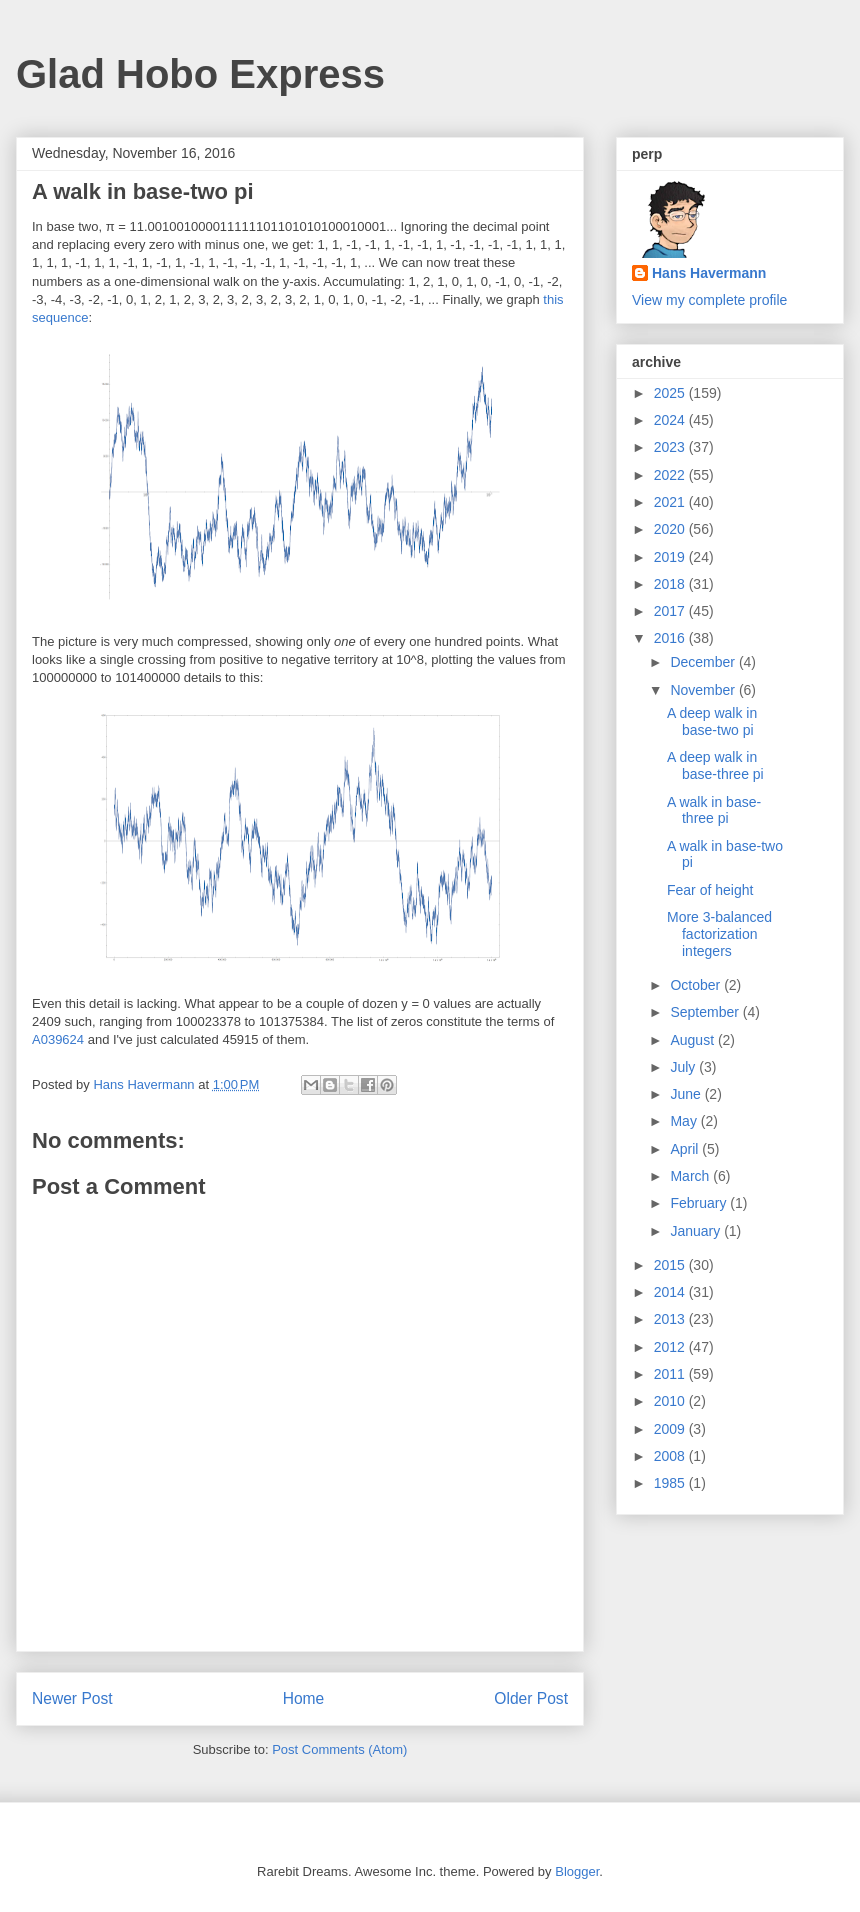  What do you see at coordinates (697, 985) in the screenshot?
I see `October` at bounding box center [697, 985].